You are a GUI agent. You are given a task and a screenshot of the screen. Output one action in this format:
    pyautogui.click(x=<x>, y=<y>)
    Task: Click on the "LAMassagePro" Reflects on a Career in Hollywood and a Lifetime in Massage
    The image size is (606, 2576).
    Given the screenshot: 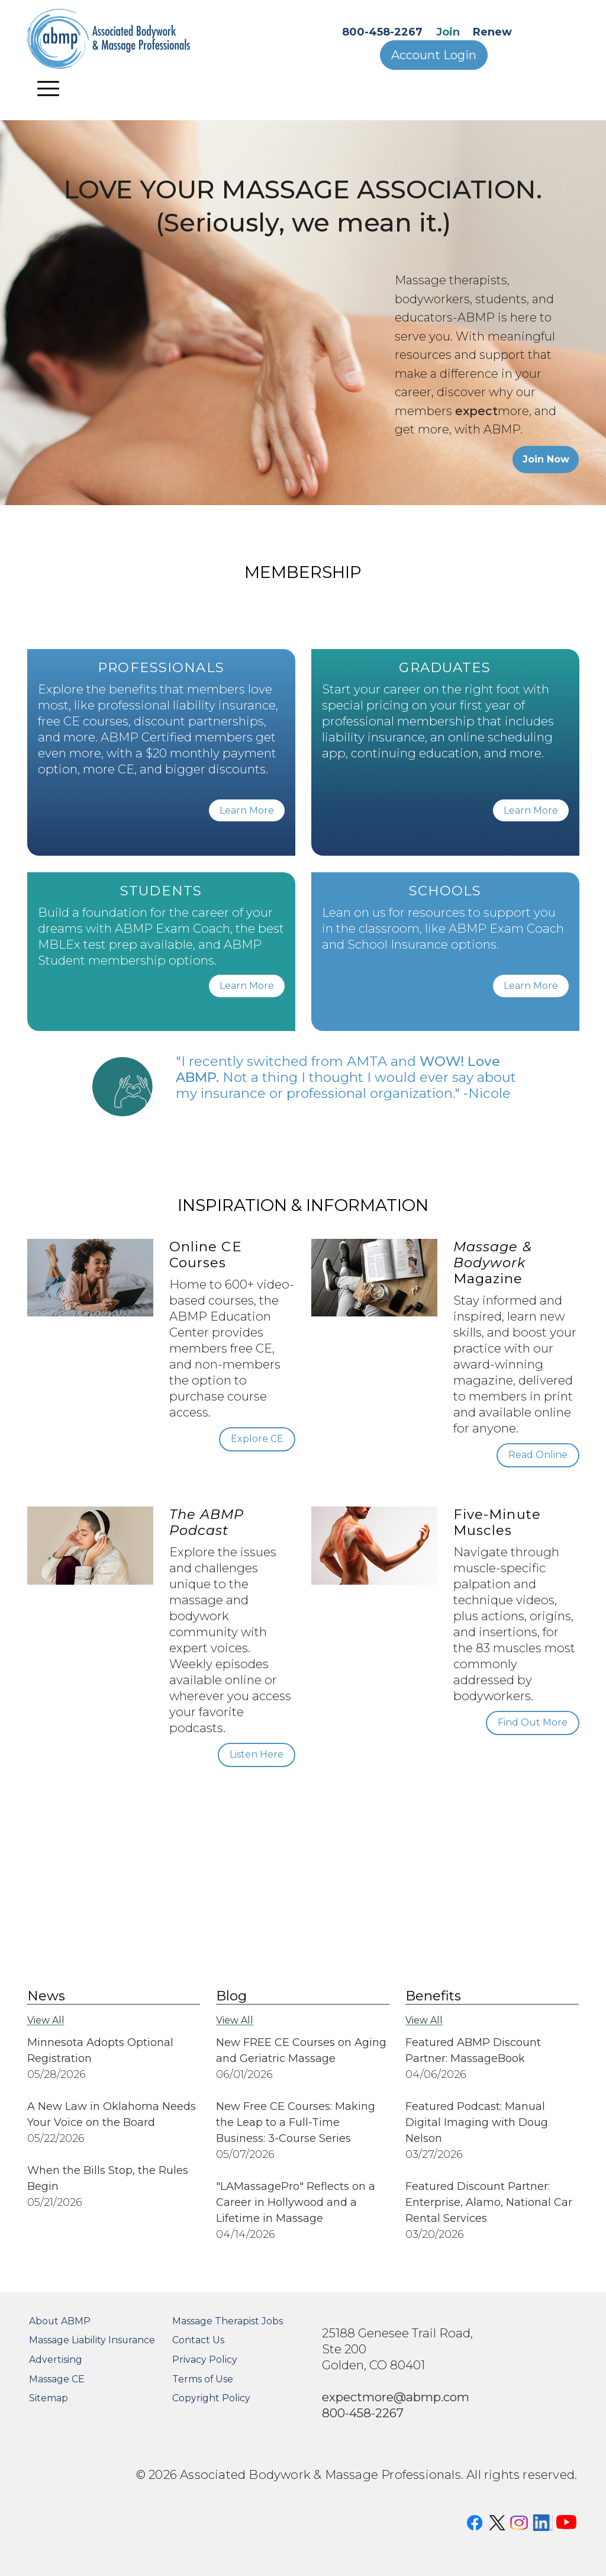 What is the action you would take?
    pyautogui.click(x=295, y=2202)
    